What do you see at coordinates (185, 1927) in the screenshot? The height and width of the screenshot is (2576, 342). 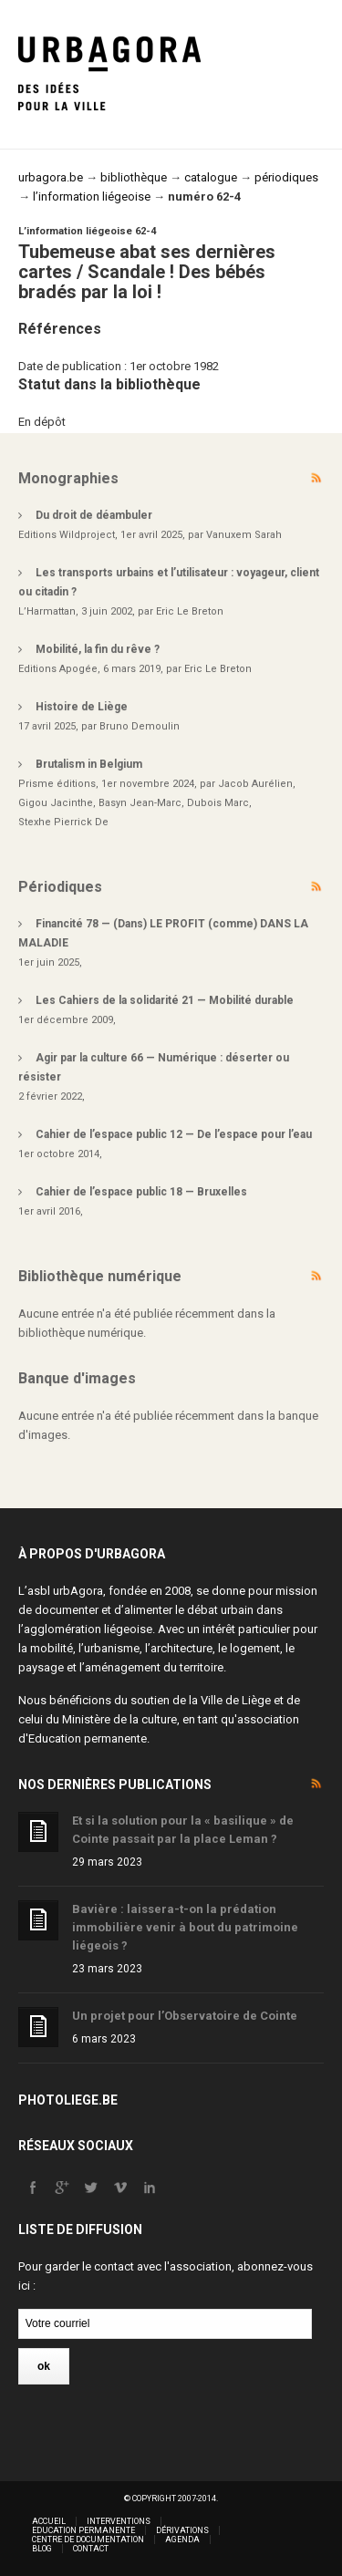 I see `Bavière : laissera-t-on la prédation immobilière venir à bout du patrimoine liégeois ?` at bounding box center [185, 1927].